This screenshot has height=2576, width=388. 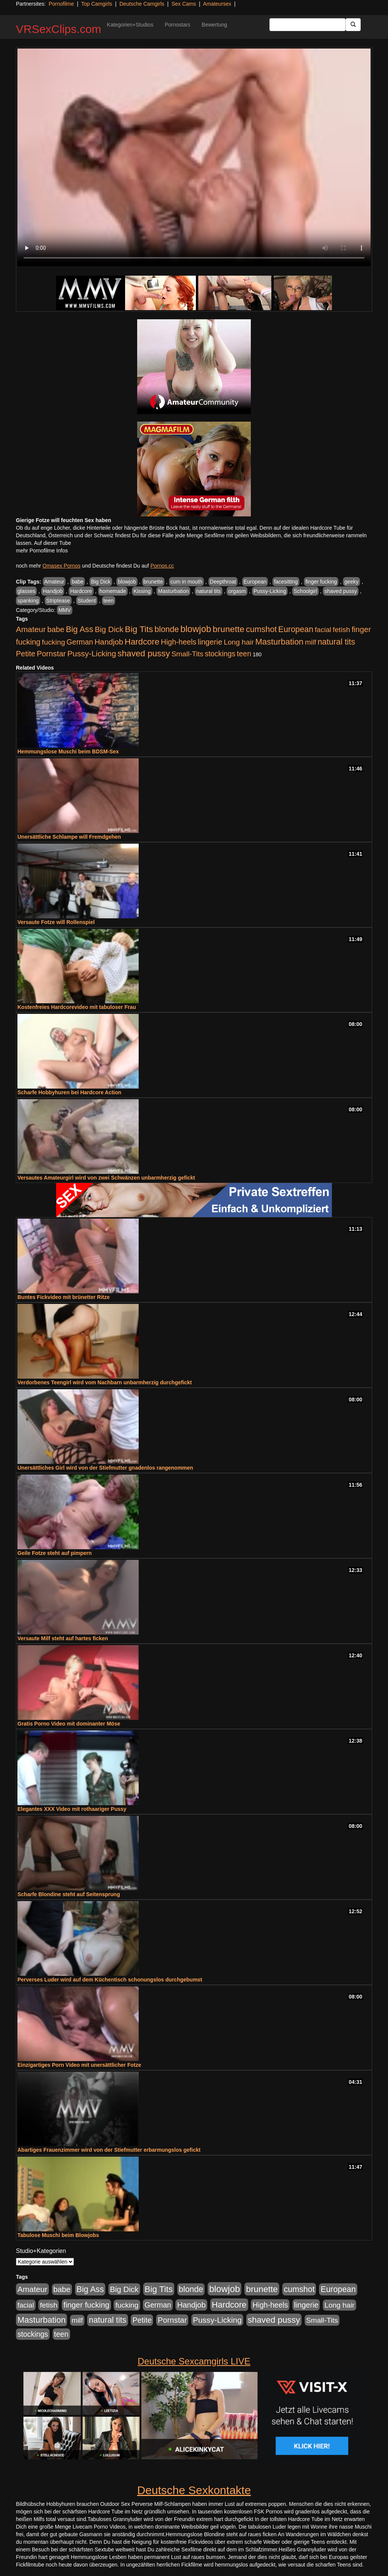 What do you see at coordinates (58, 29) in the screenshot?
I see `VRSexClips.com` at bounding box center [58, 29].